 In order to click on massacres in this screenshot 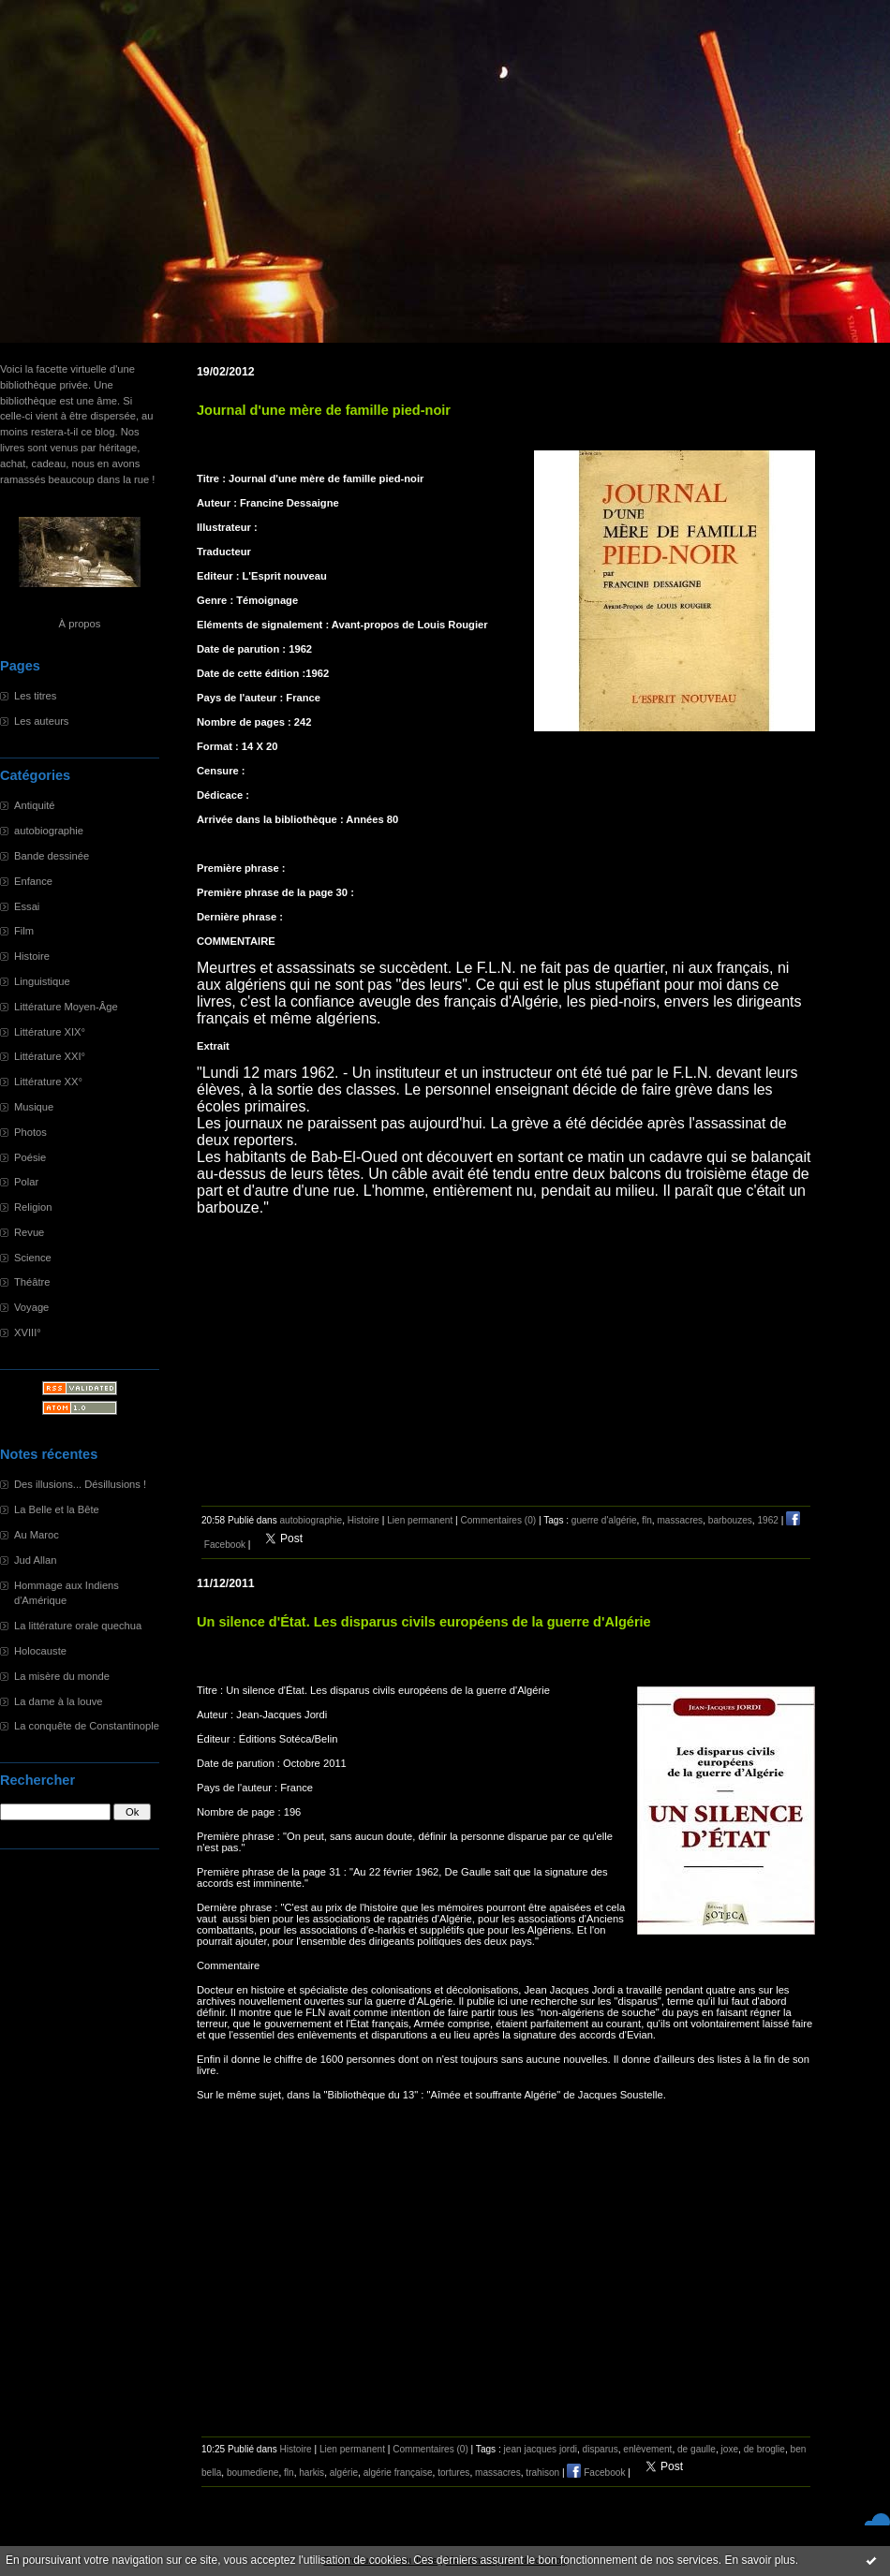, I will do `click(680, 1520)`.